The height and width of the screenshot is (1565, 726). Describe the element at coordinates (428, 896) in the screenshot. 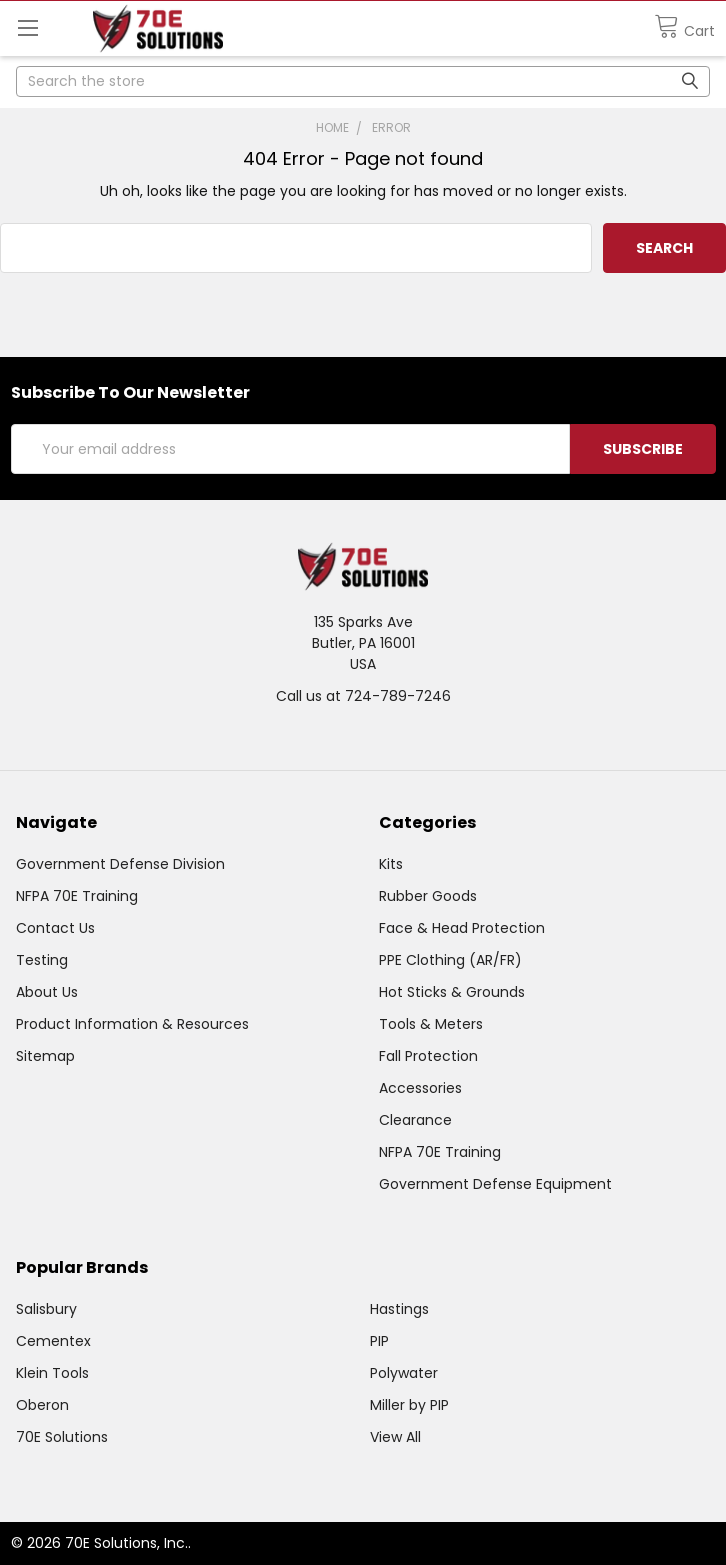

I see `Rubber Goods` at that location.